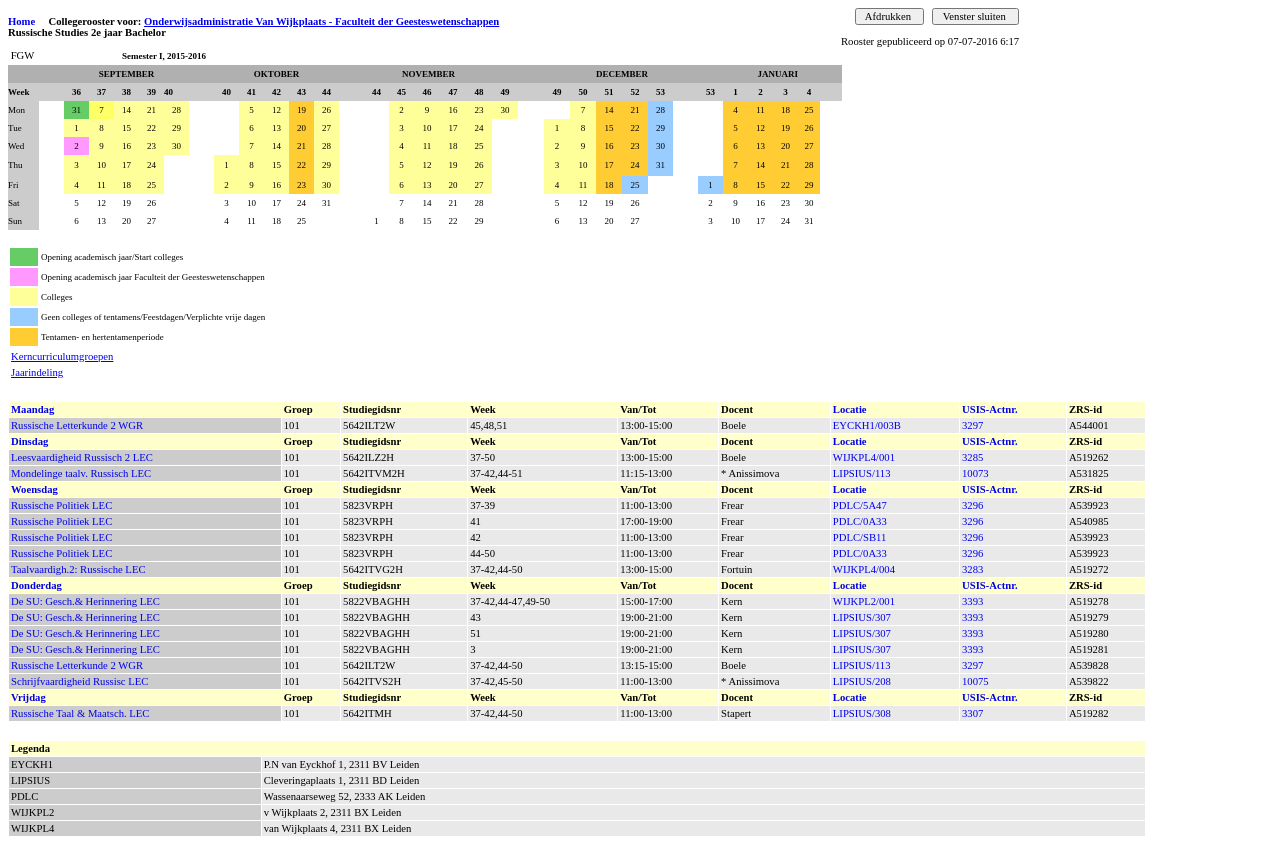 This screenshot has height=845, width=1280. Describe the element at coordinates (36, 585) in the screenshot. I see `Donderdag` at that location.